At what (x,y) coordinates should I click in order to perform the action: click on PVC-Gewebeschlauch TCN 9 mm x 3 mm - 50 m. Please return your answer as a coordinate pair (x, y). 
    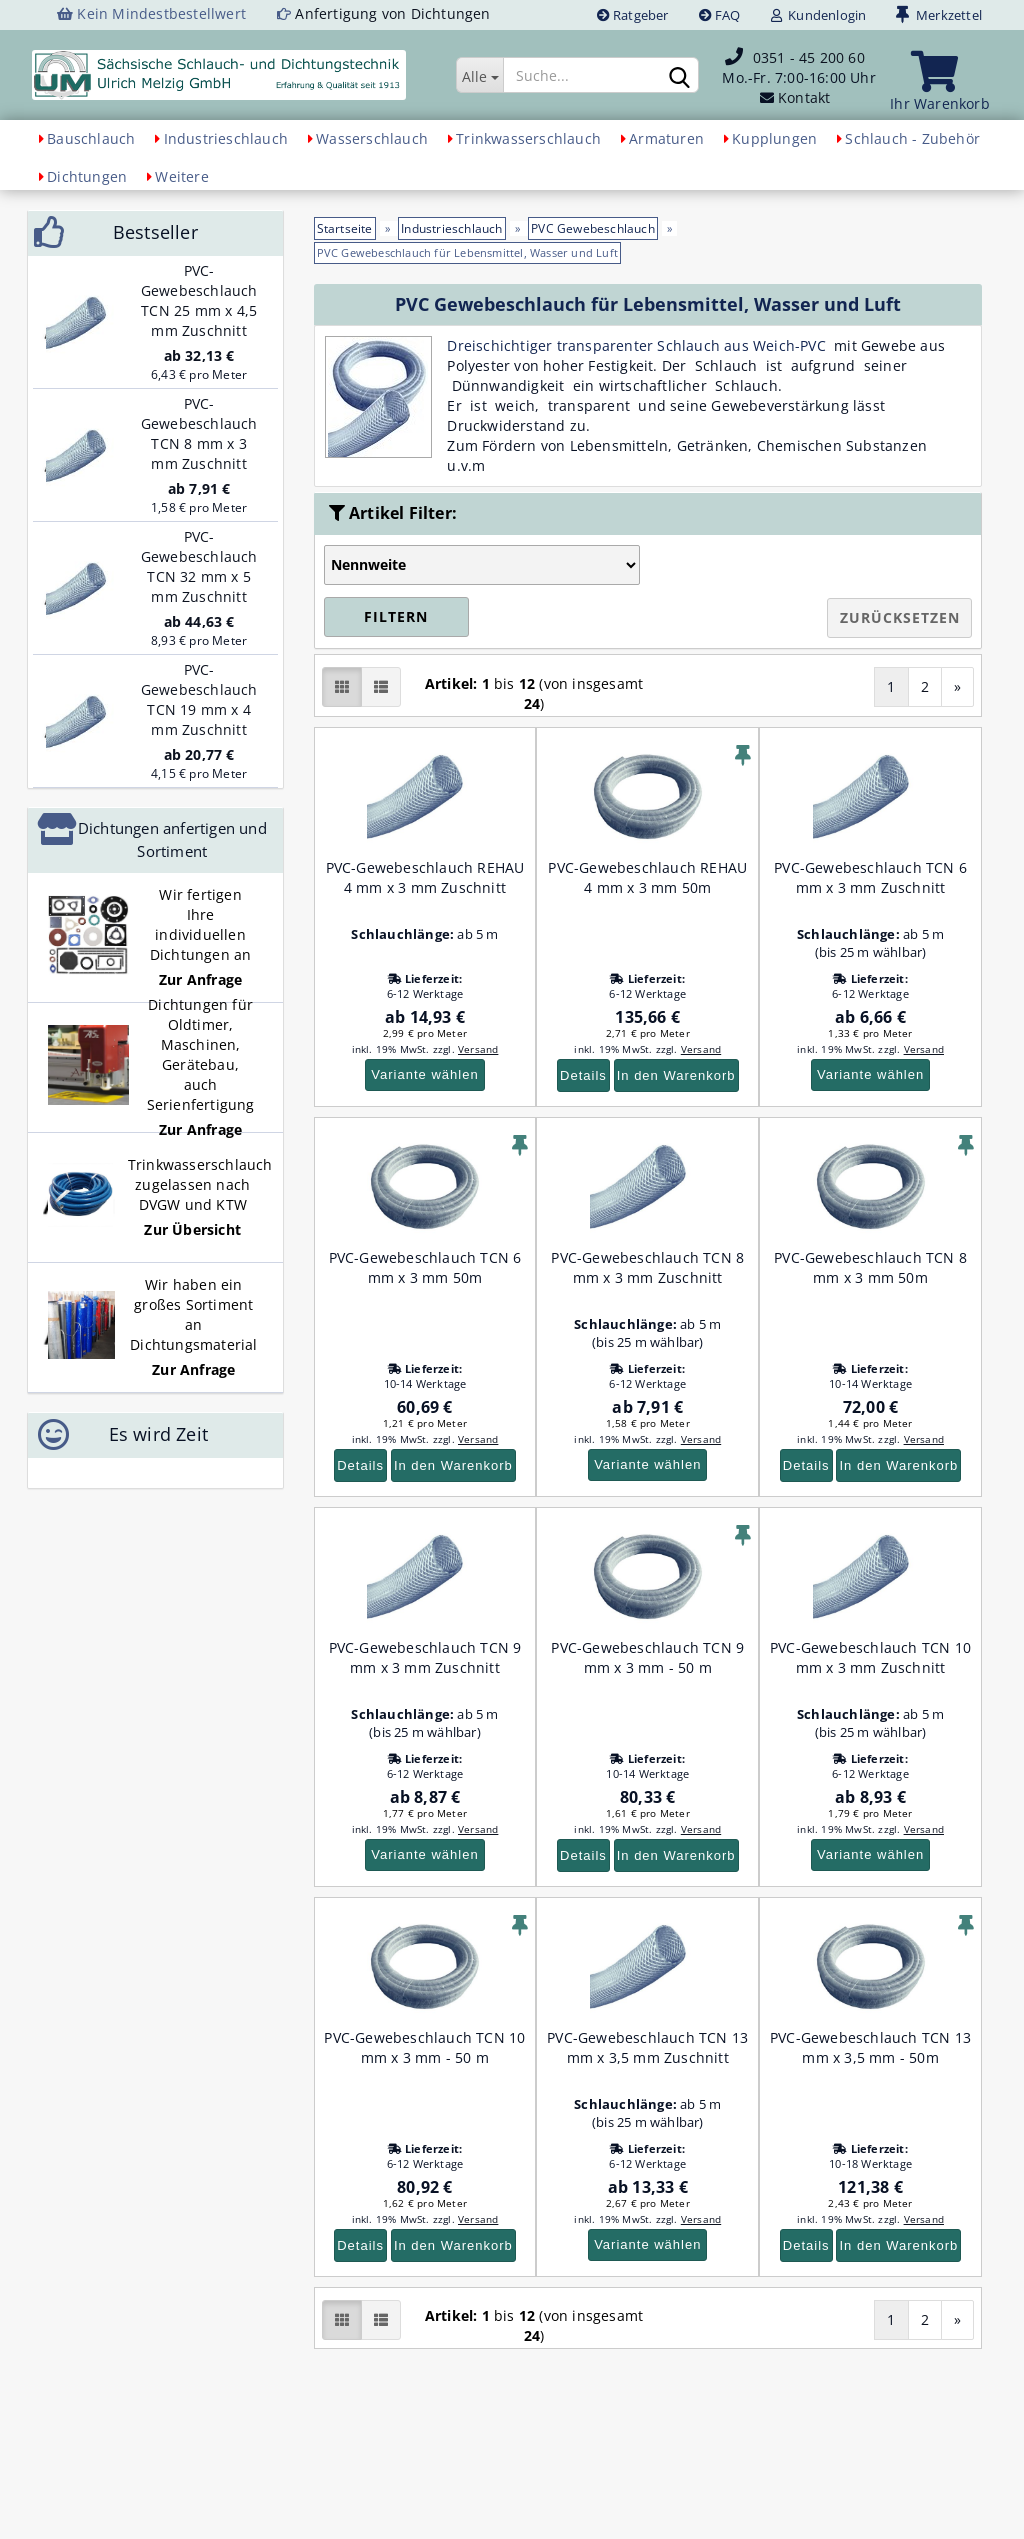
    Looking at the image, I should click on (647, 1657).